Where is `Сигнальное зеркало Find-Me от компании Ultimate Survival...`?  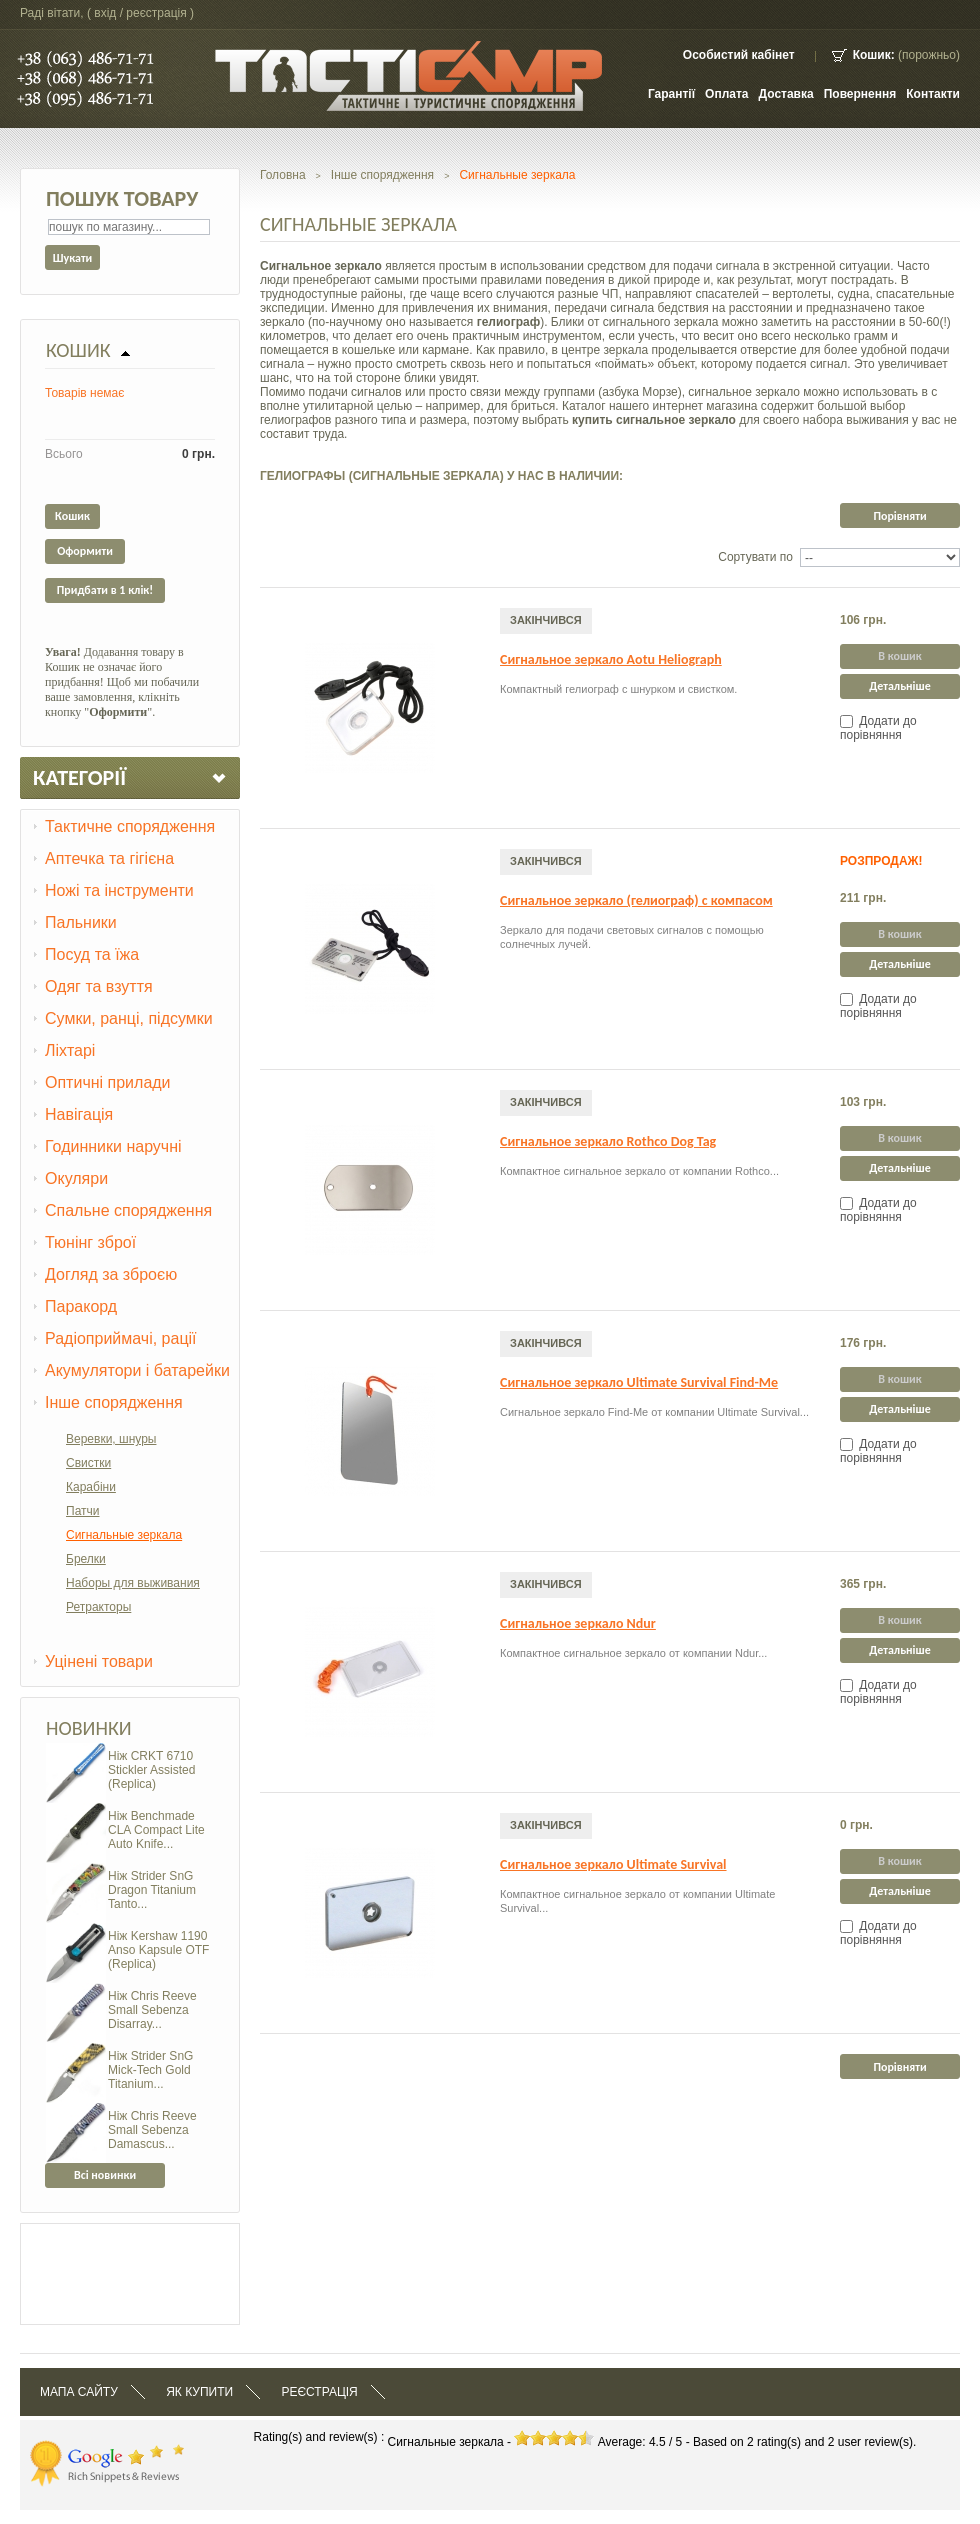 Сигнальное зеркало Find-Me от компании Ultimate Survival... is located at coordinates (654, 1412).